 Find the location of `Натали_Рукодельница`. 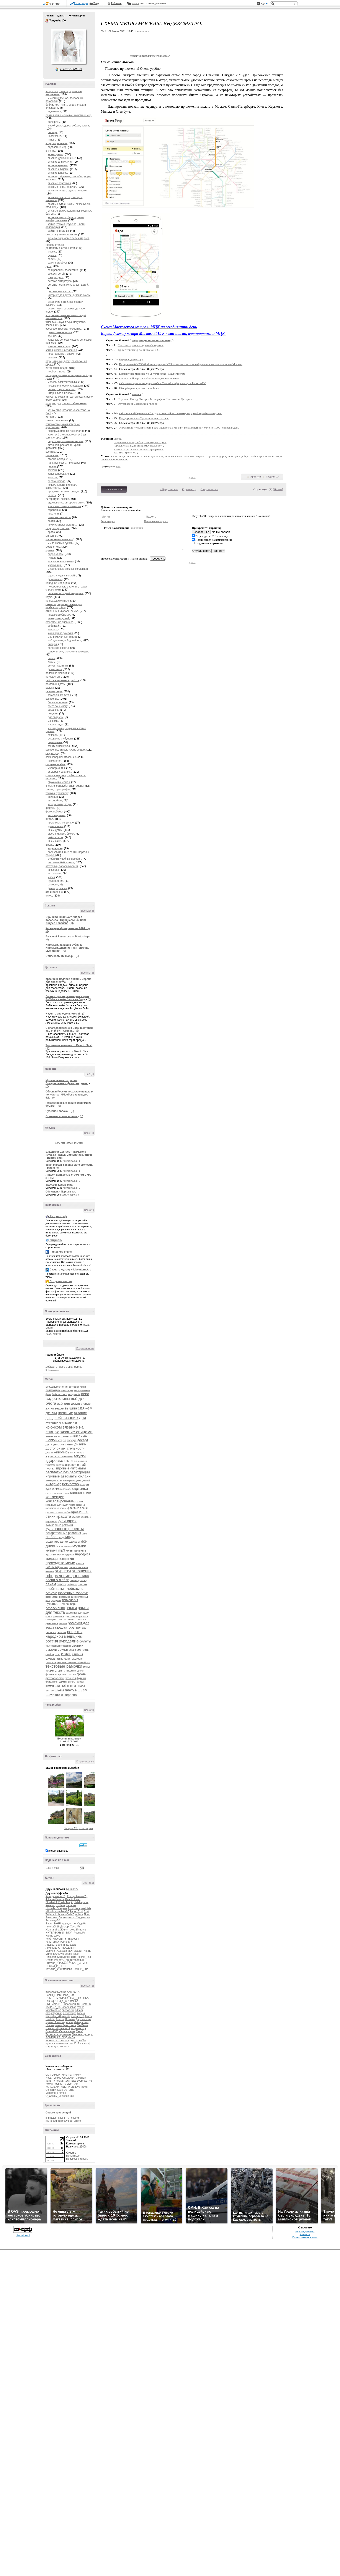

Натали_Рукодельница is located at coordinates (72, 2028).